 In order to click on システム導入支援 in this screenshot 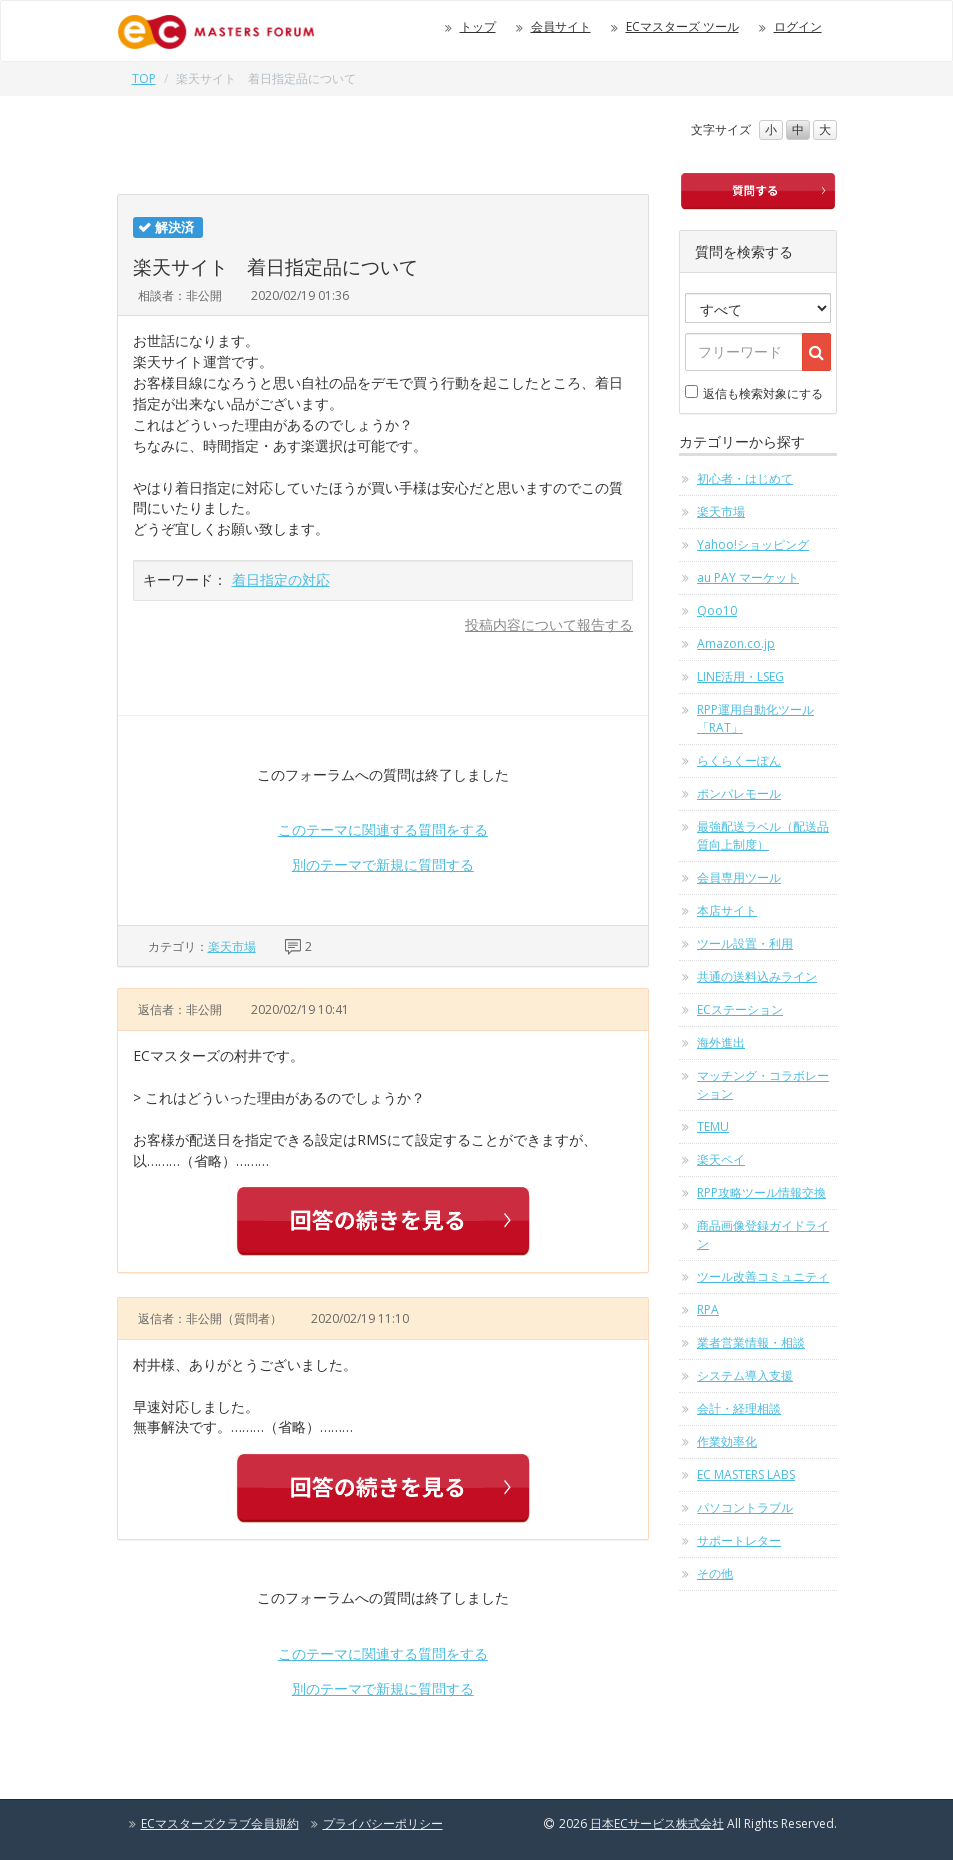, I will do `click(745, 1375)`.